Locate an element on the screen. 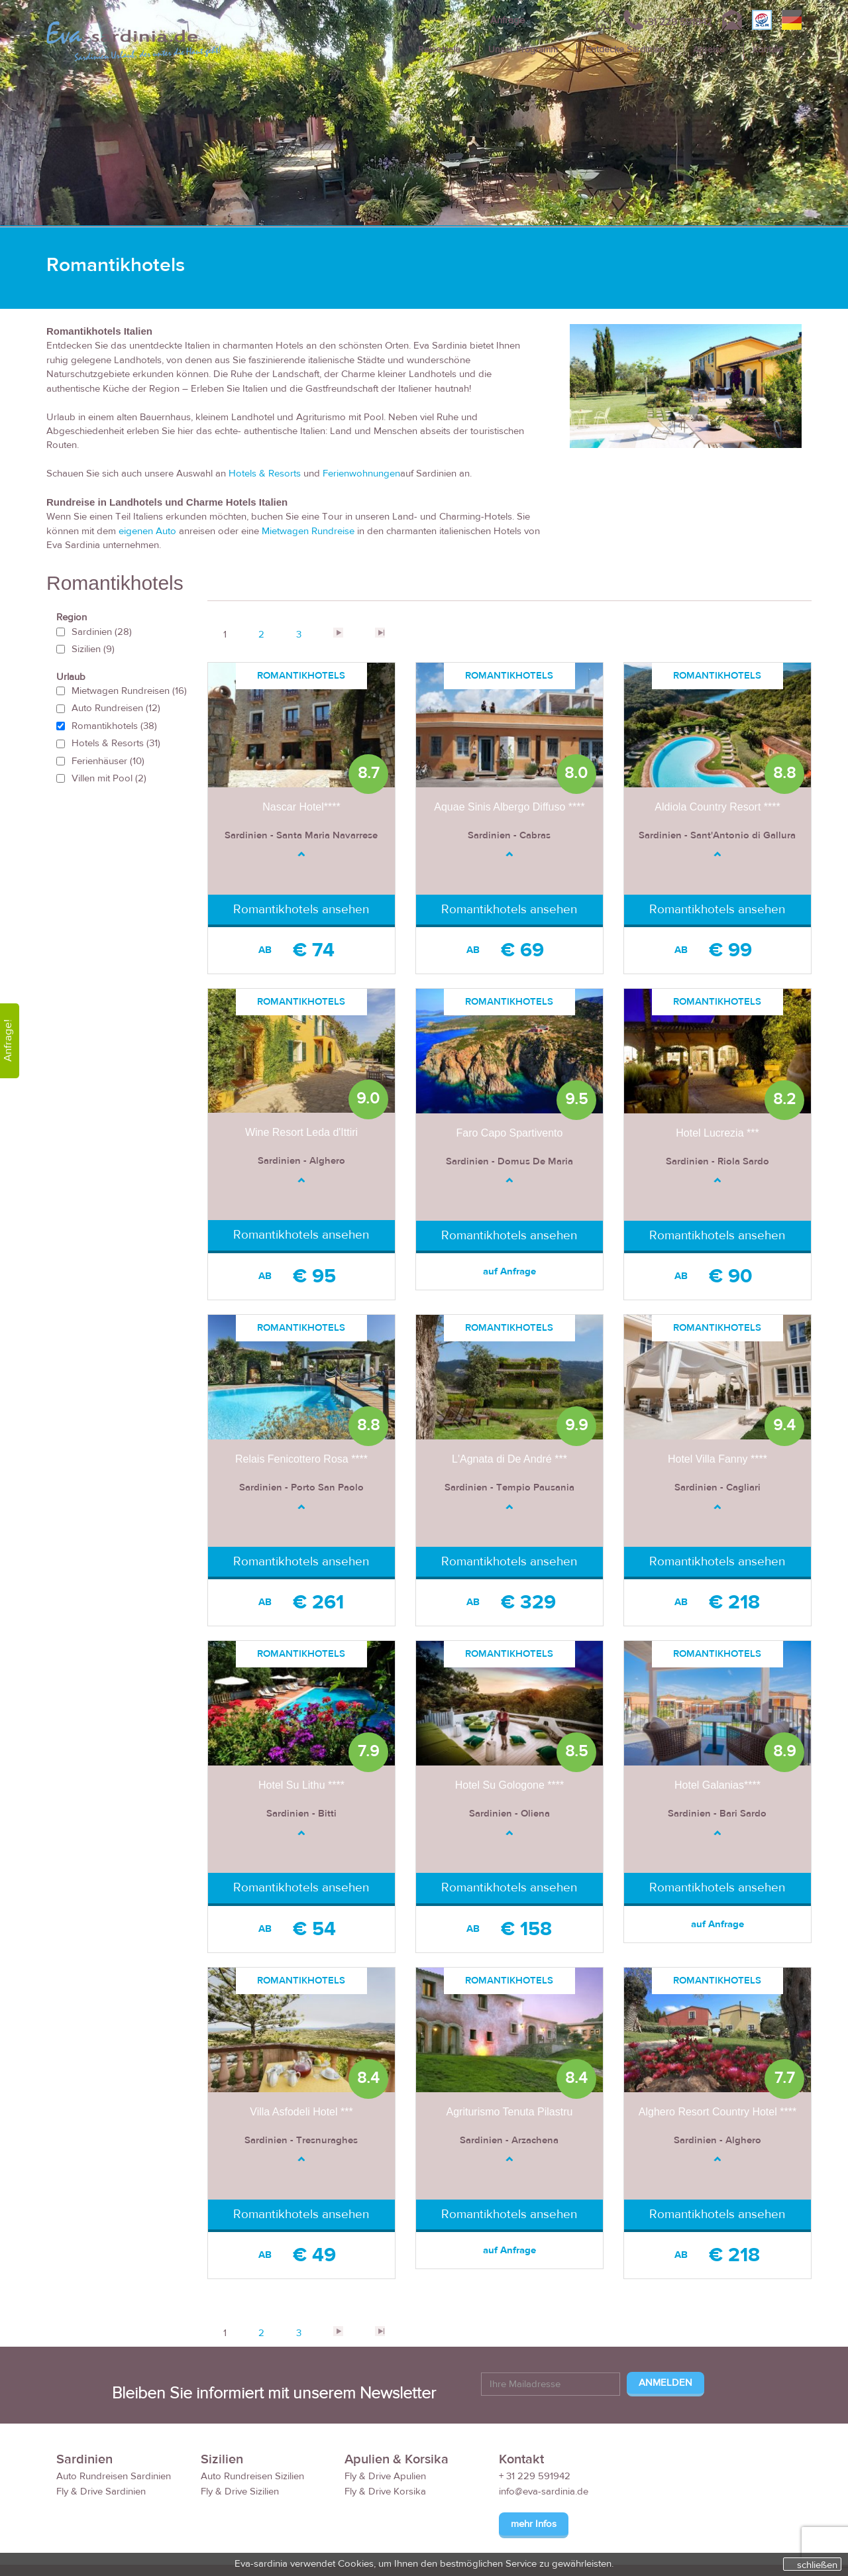 This screenshot has width=848, height=2576. mehr Infos is located at coordinates (533, 2524).